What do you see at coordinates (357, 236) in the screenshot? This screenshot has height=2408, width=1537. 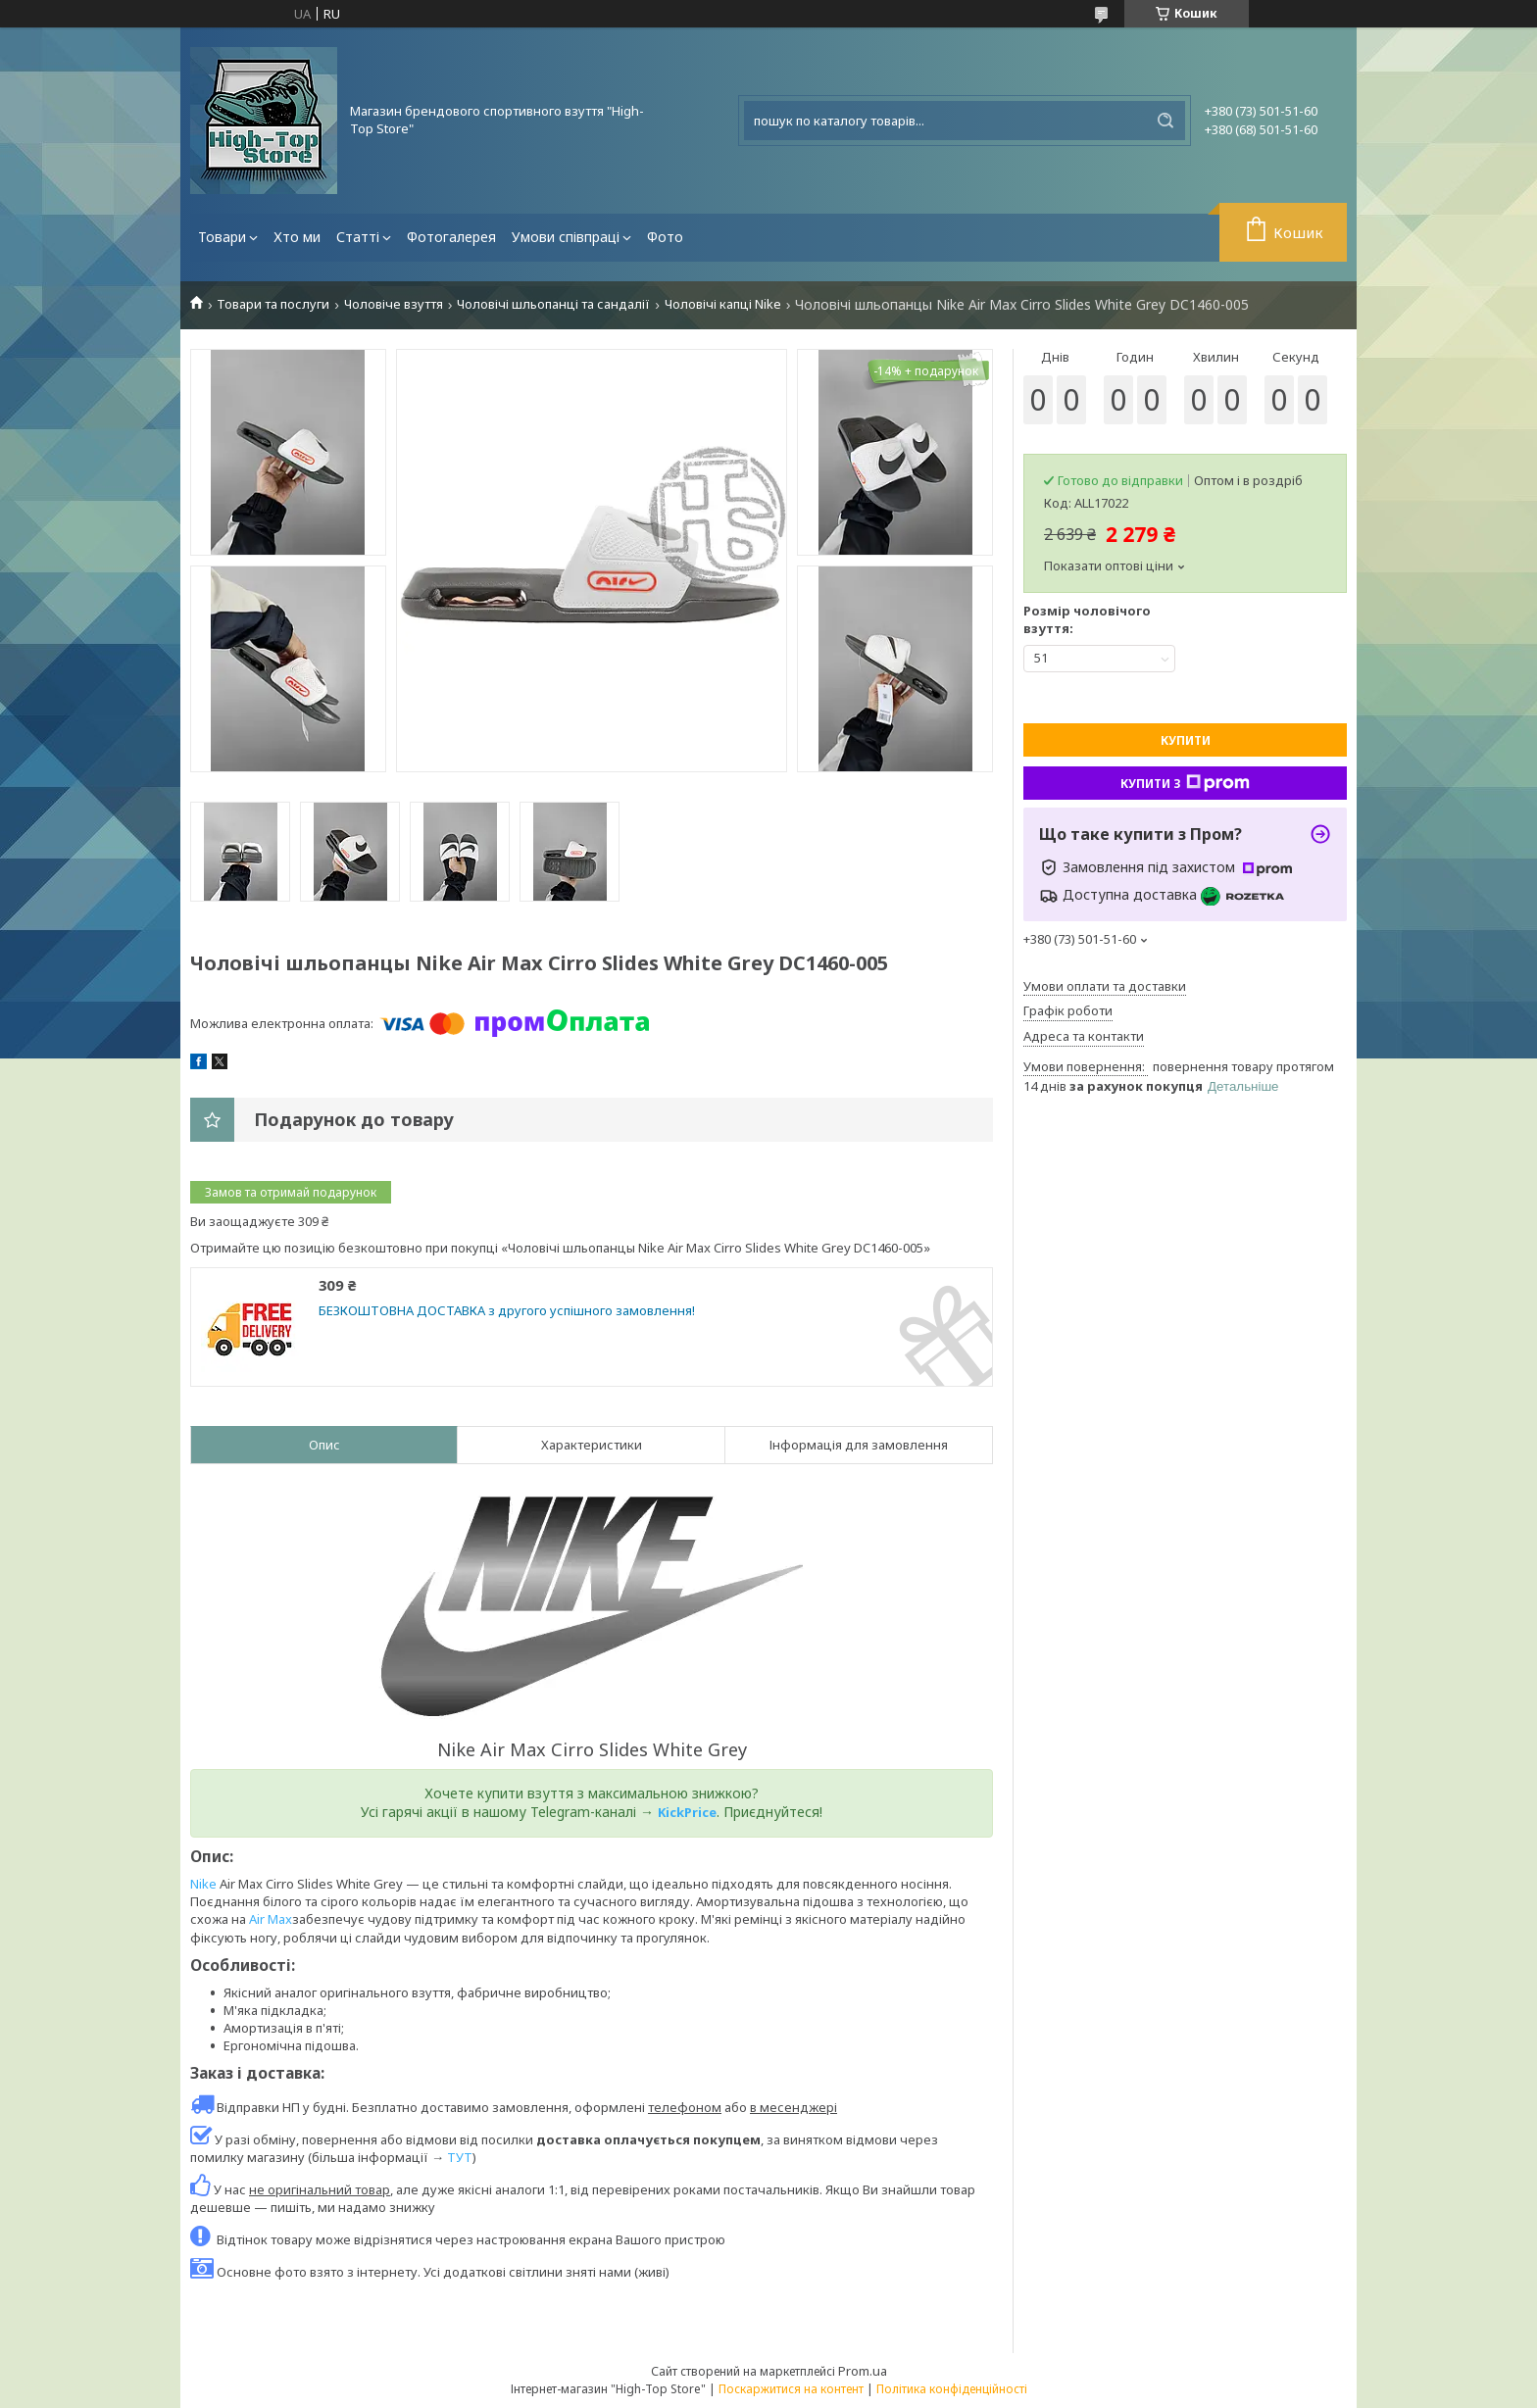 I see `Статті` at bounding box center [357, 236].